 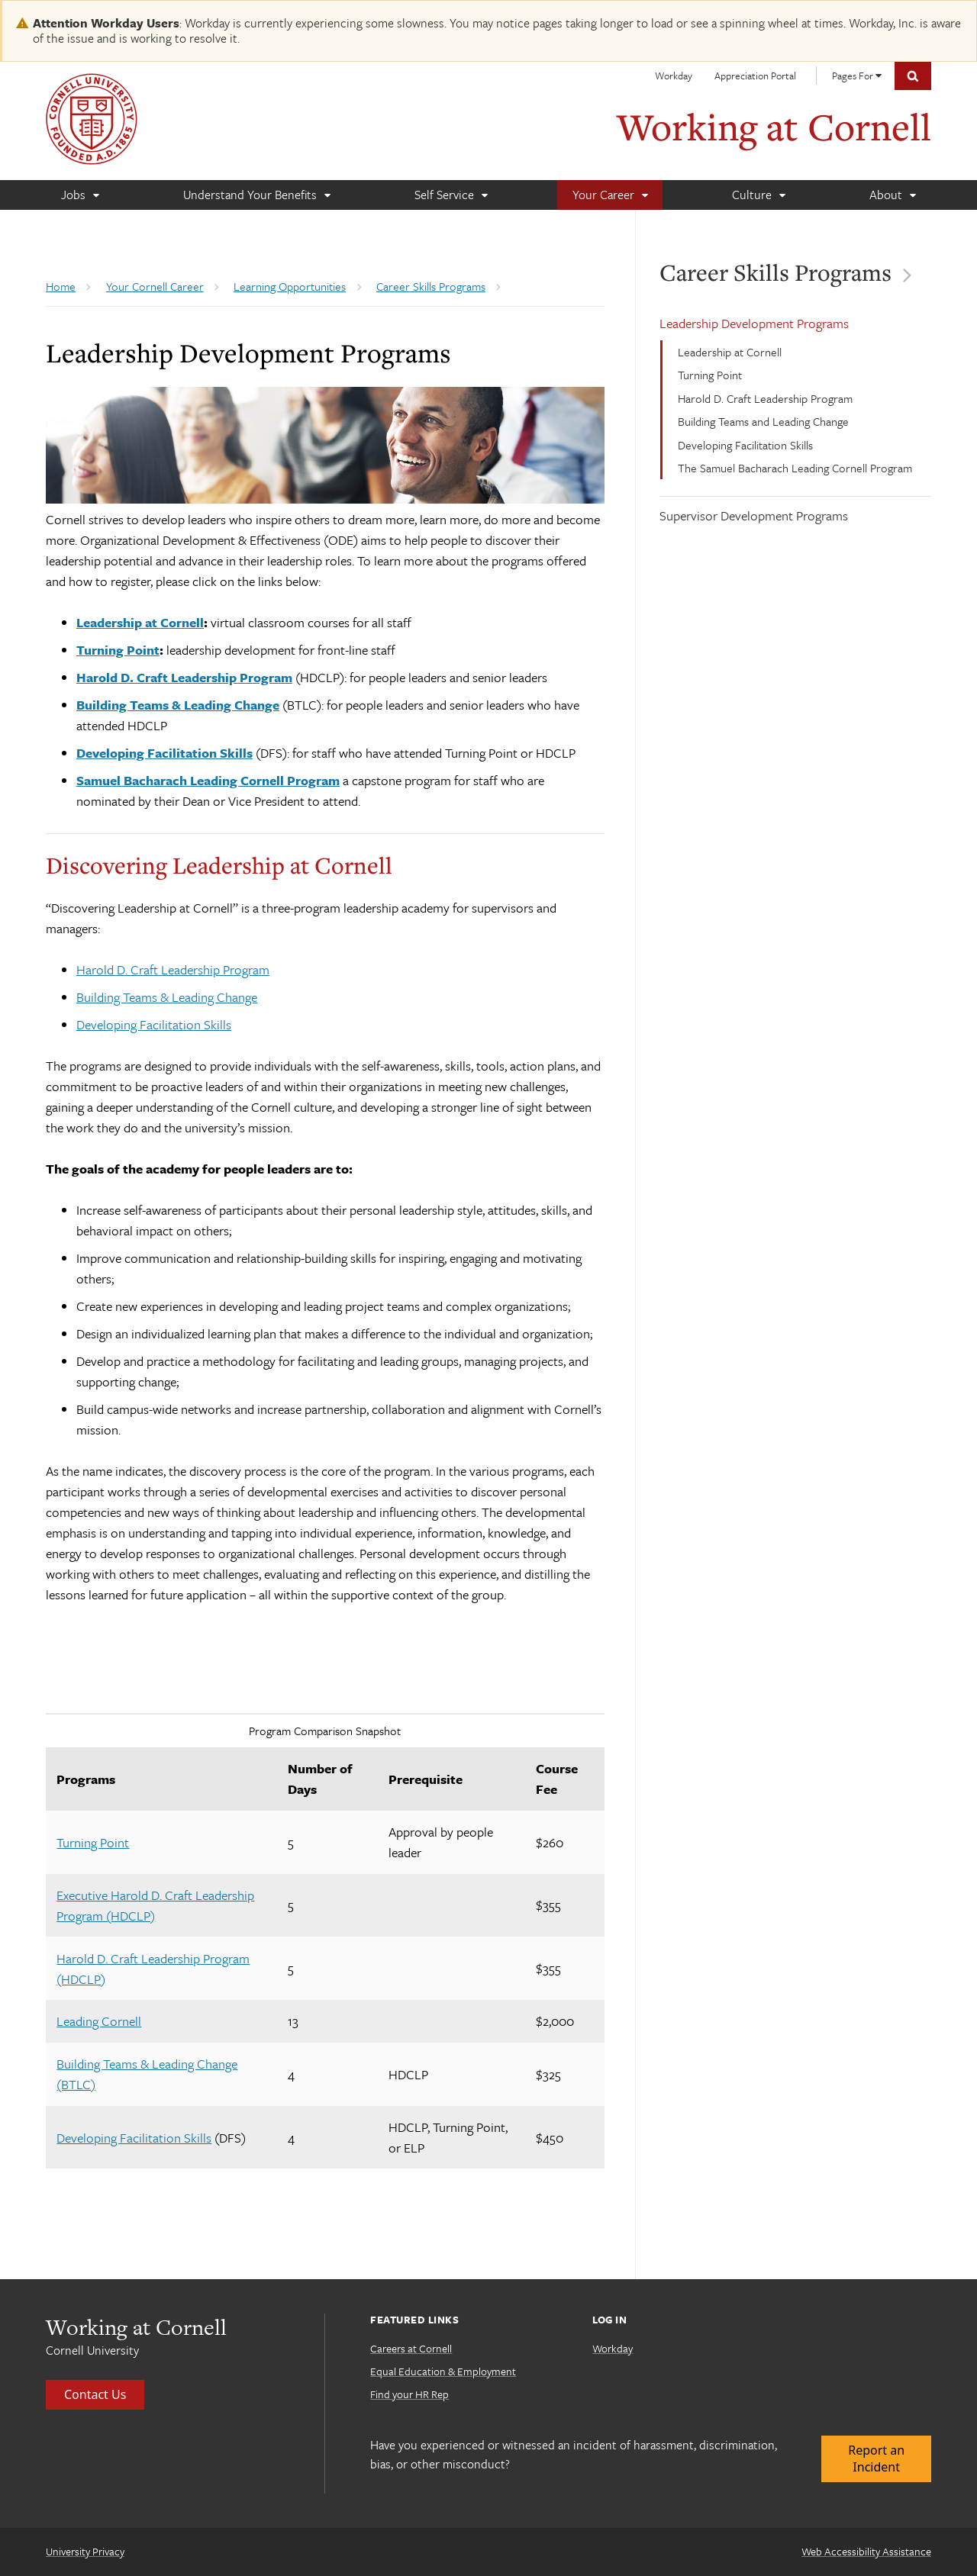 What do you see at coordinates (443, 2371) in the screenshot?
I see `Equal Education & Employment` at bounding box center [443, 2371].